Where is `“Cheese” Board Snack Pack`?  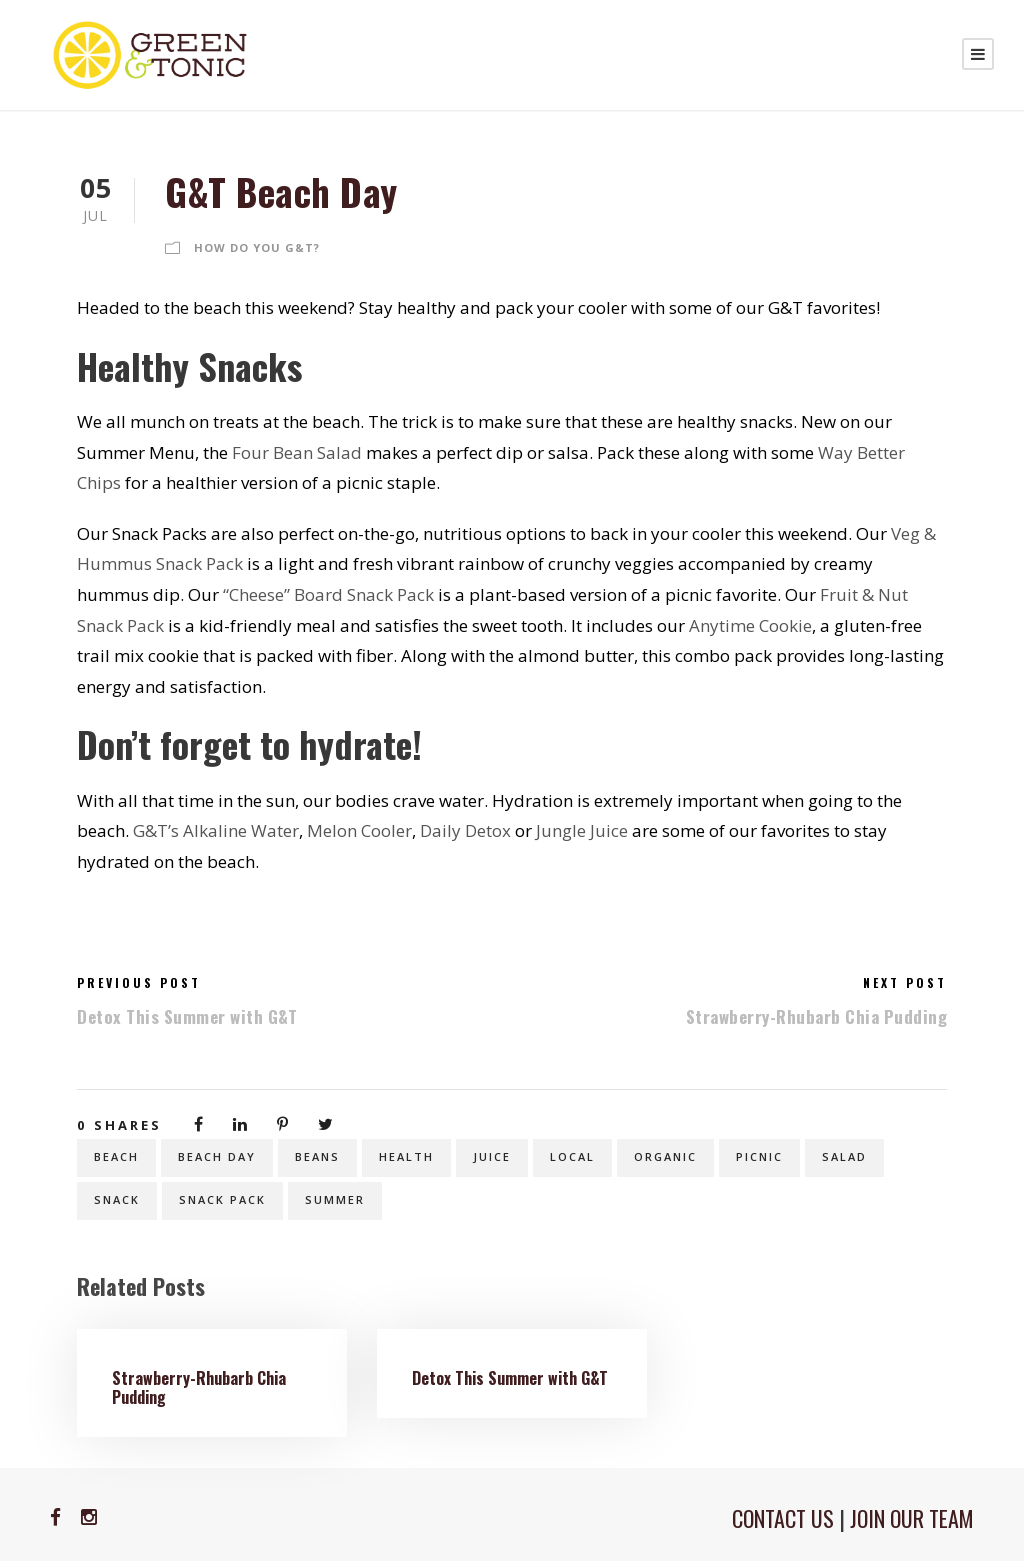 “Cheese” Board Snack Pack is located at coordinates (328, 594).